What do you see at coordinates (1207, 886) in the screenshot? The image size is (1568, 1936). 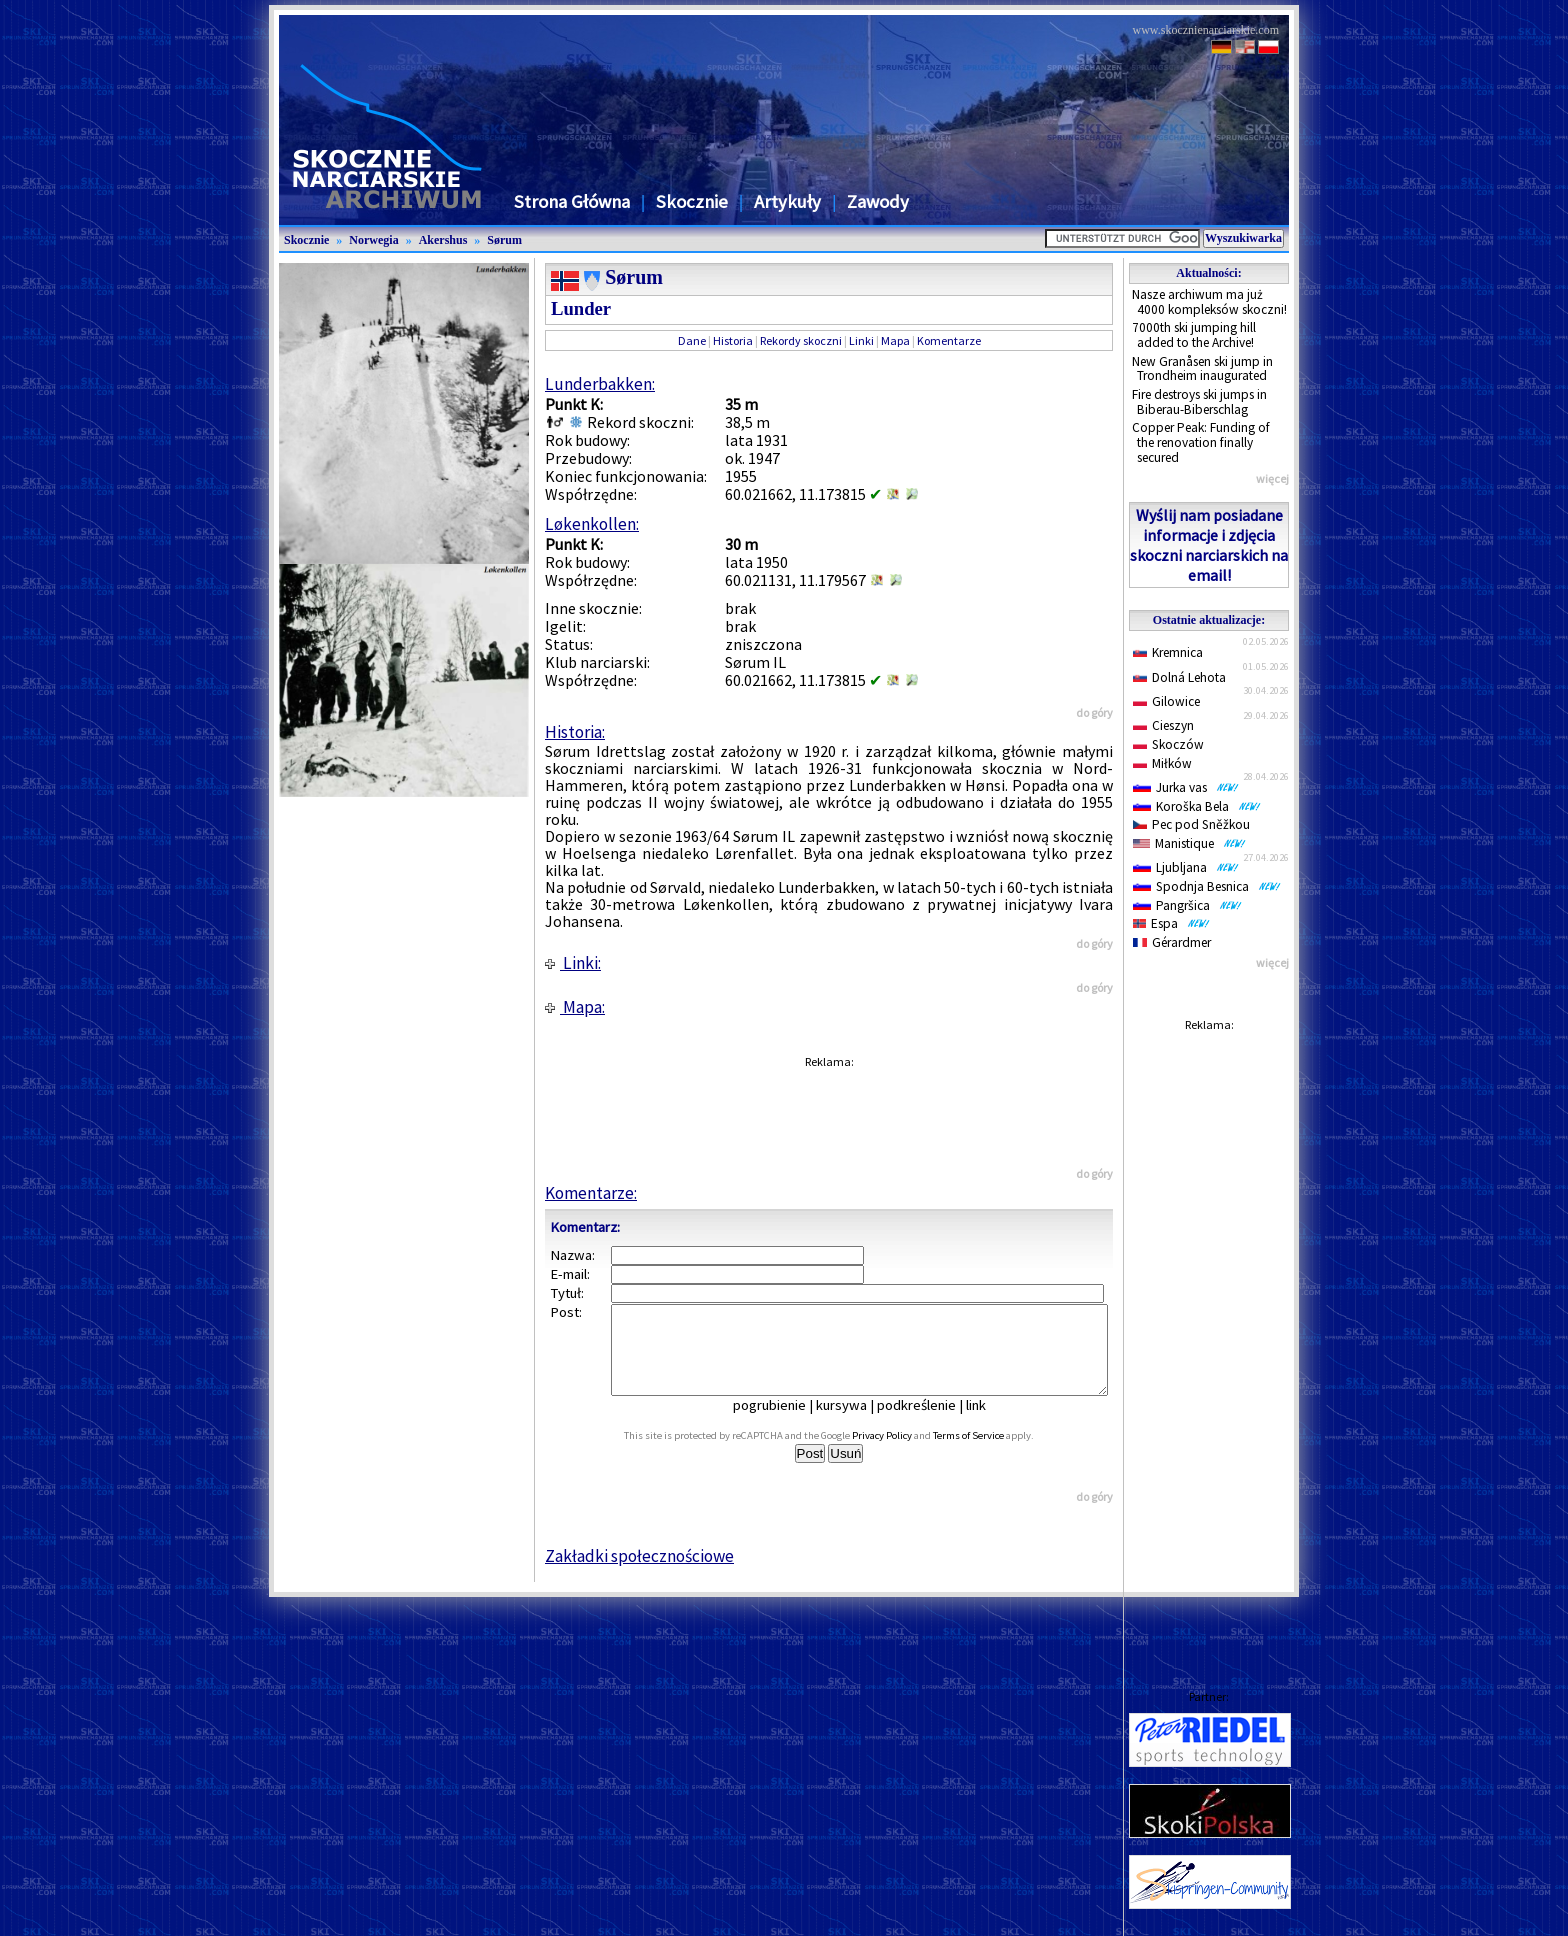 I see `Spodnja Besnica` at bounding box center [1207, 886].